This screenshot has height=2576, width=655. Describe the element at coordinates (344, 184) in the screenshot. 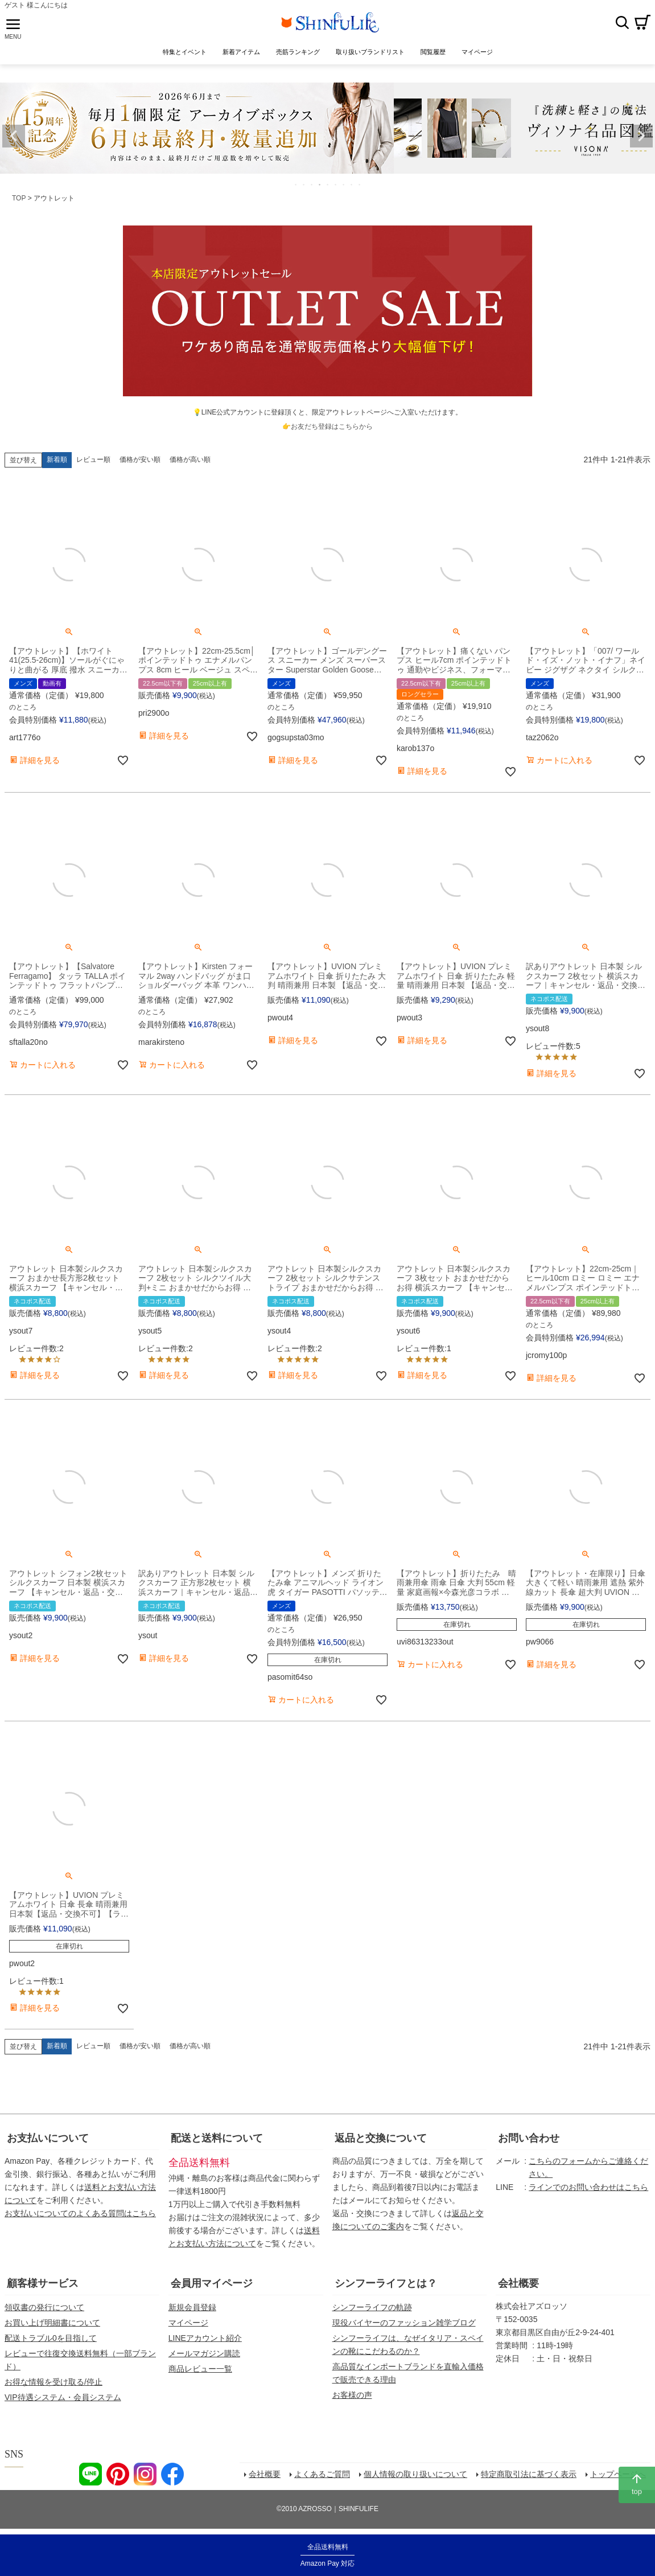

I see `7 [tab]` at that location.